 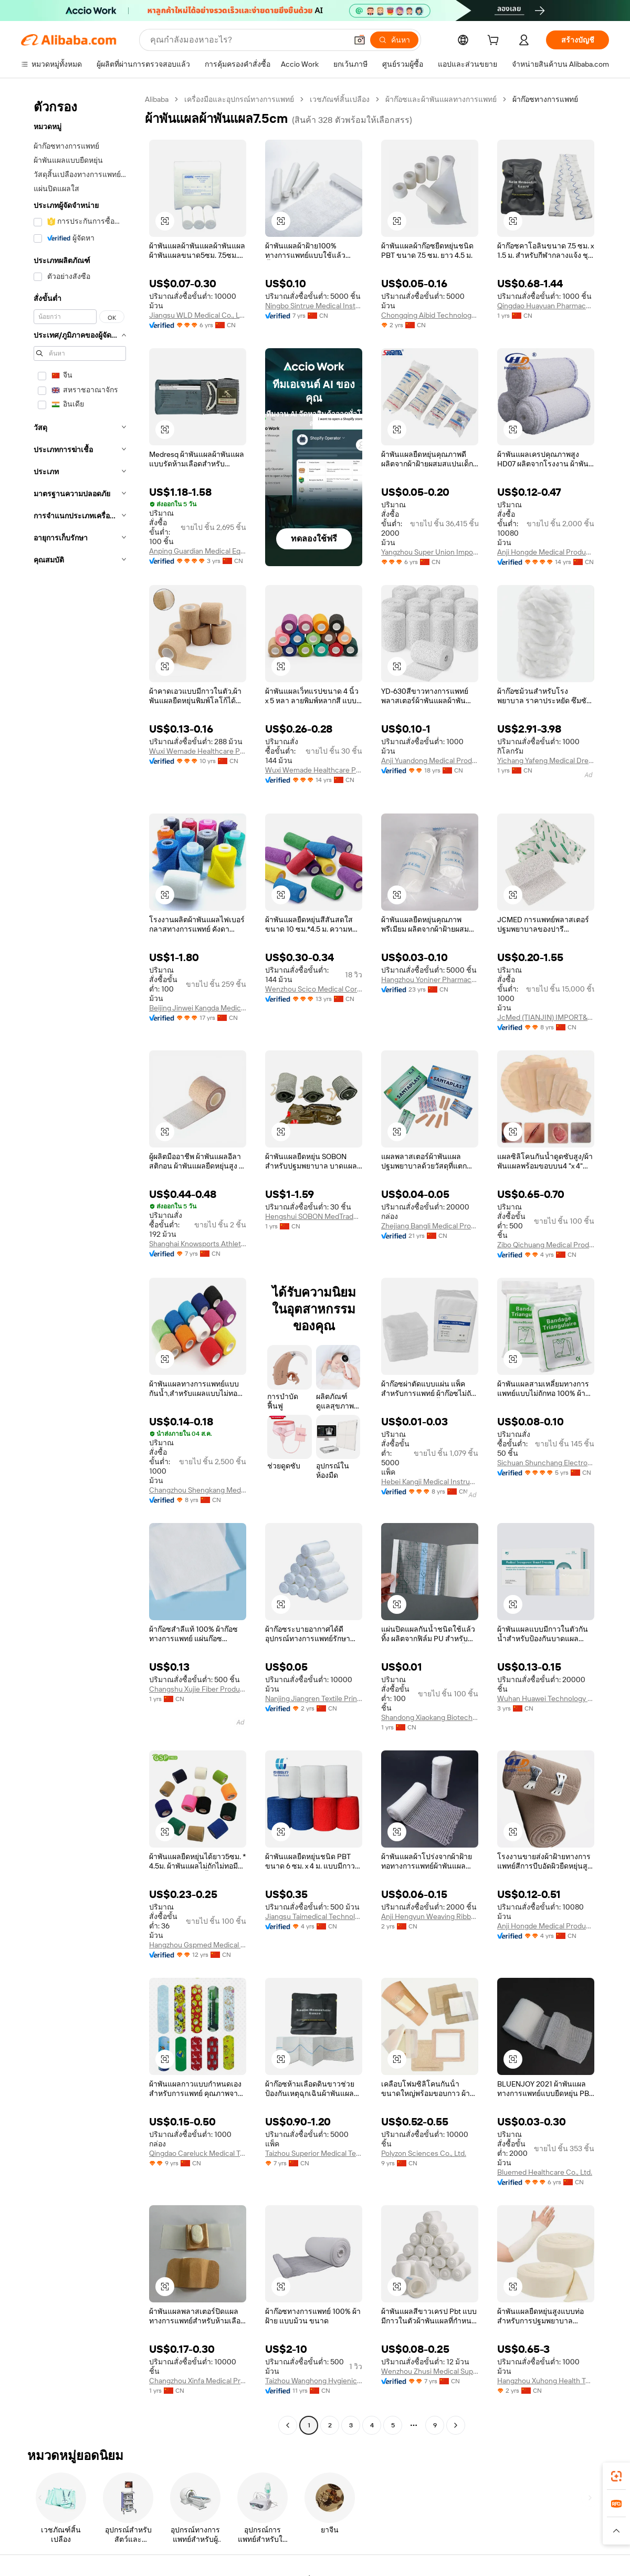 I want to click on Hangzhou Gspmed Medical Appliances Co., Ltd., so click(x=197, y=1945).